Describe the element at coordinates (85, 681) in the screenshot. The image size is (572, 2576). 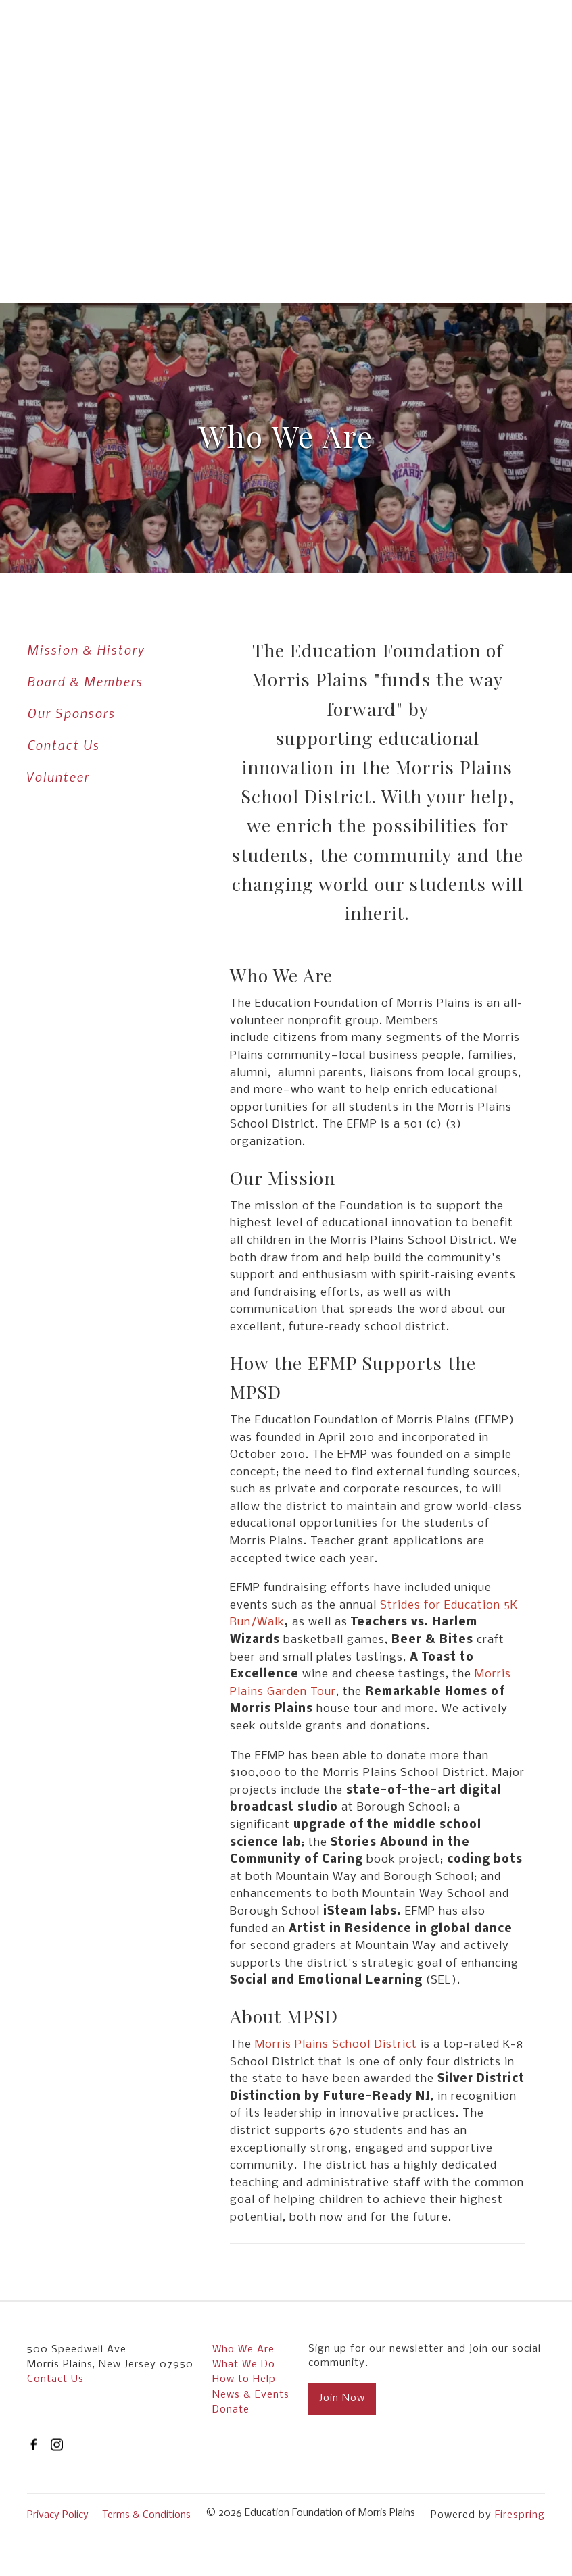
I see `Board & Members` at that location.